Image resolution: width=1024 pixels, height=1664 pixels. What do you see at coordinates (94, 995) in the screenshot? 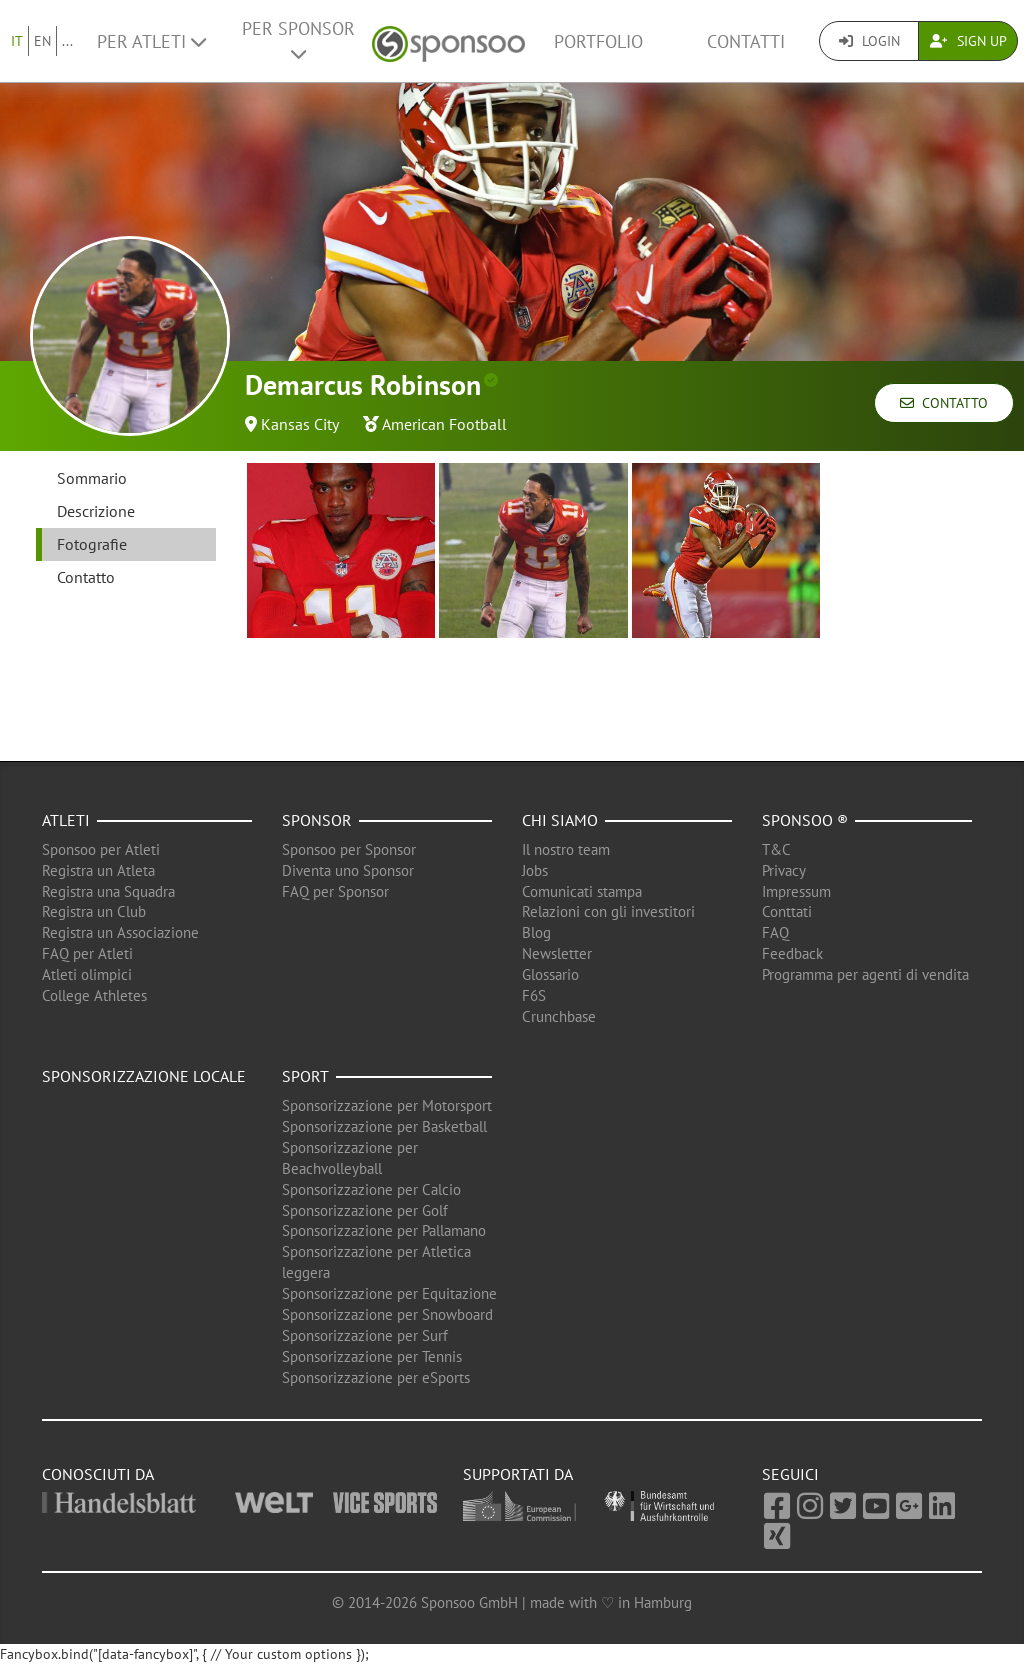
I see `College Athletes` at bounding box center [94, 995].